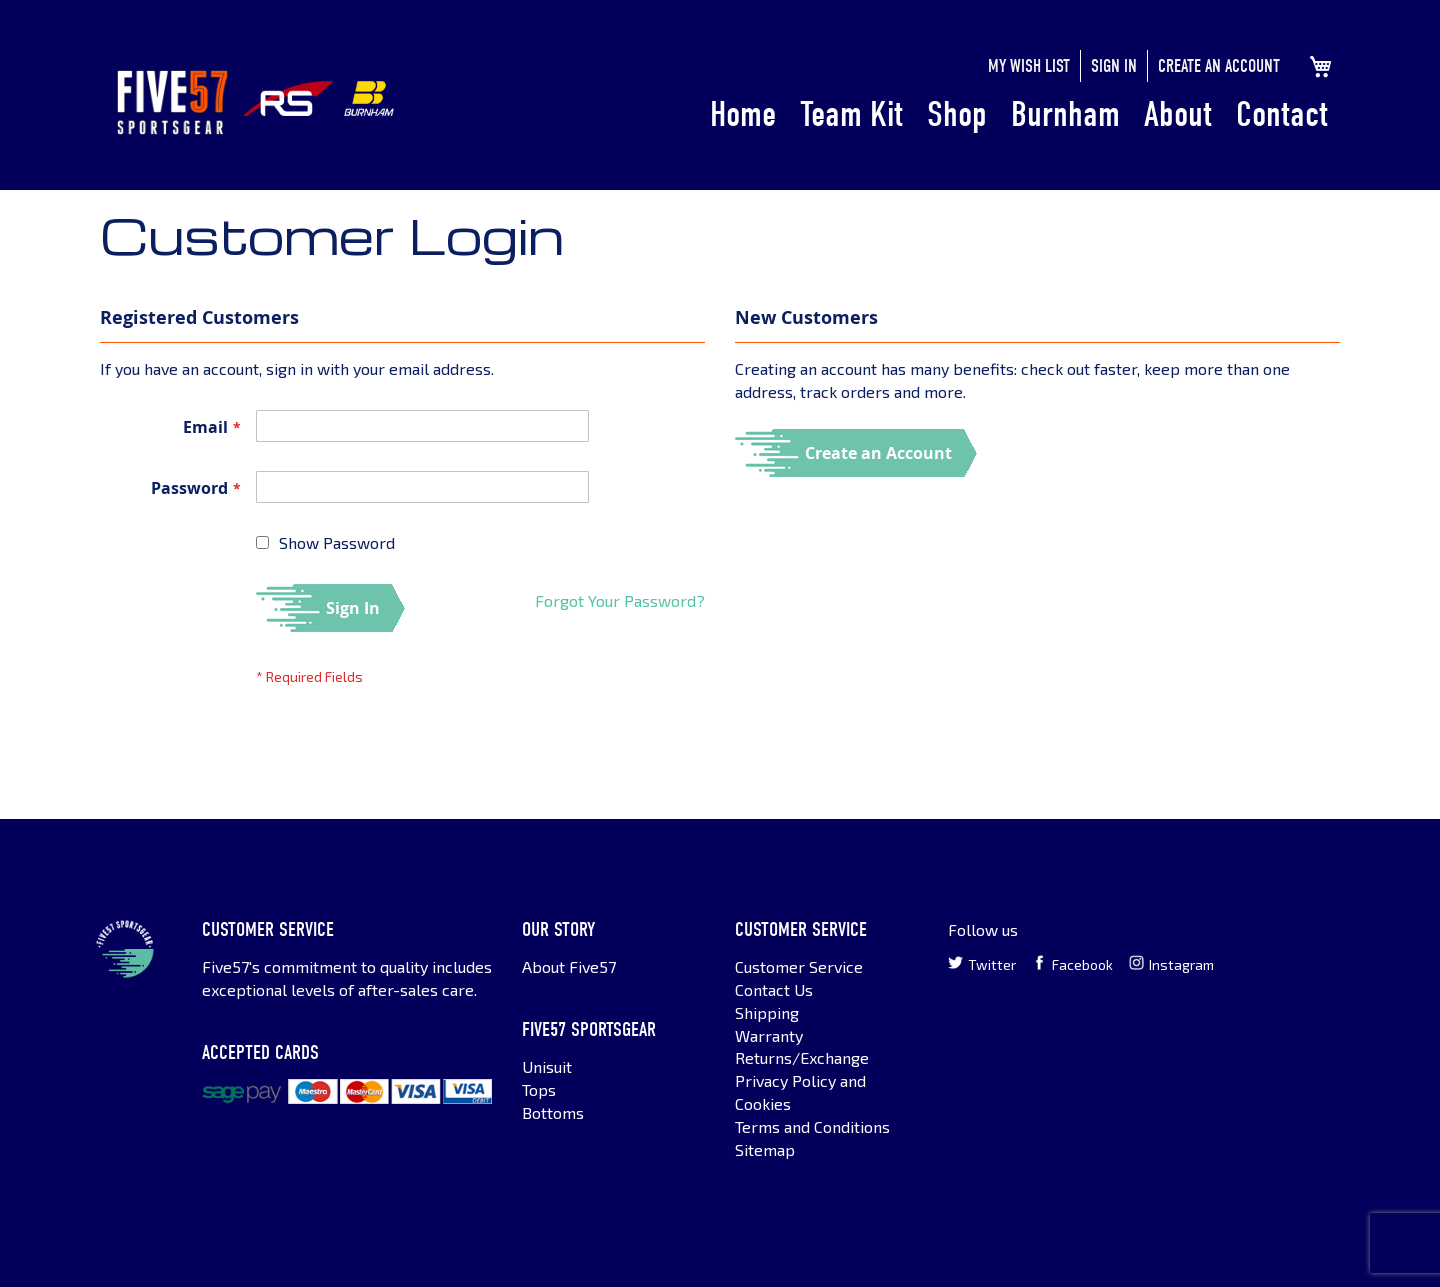 This screenshot has width=1440, height=1287. I want to click on Warranty, so click(769, 1035).